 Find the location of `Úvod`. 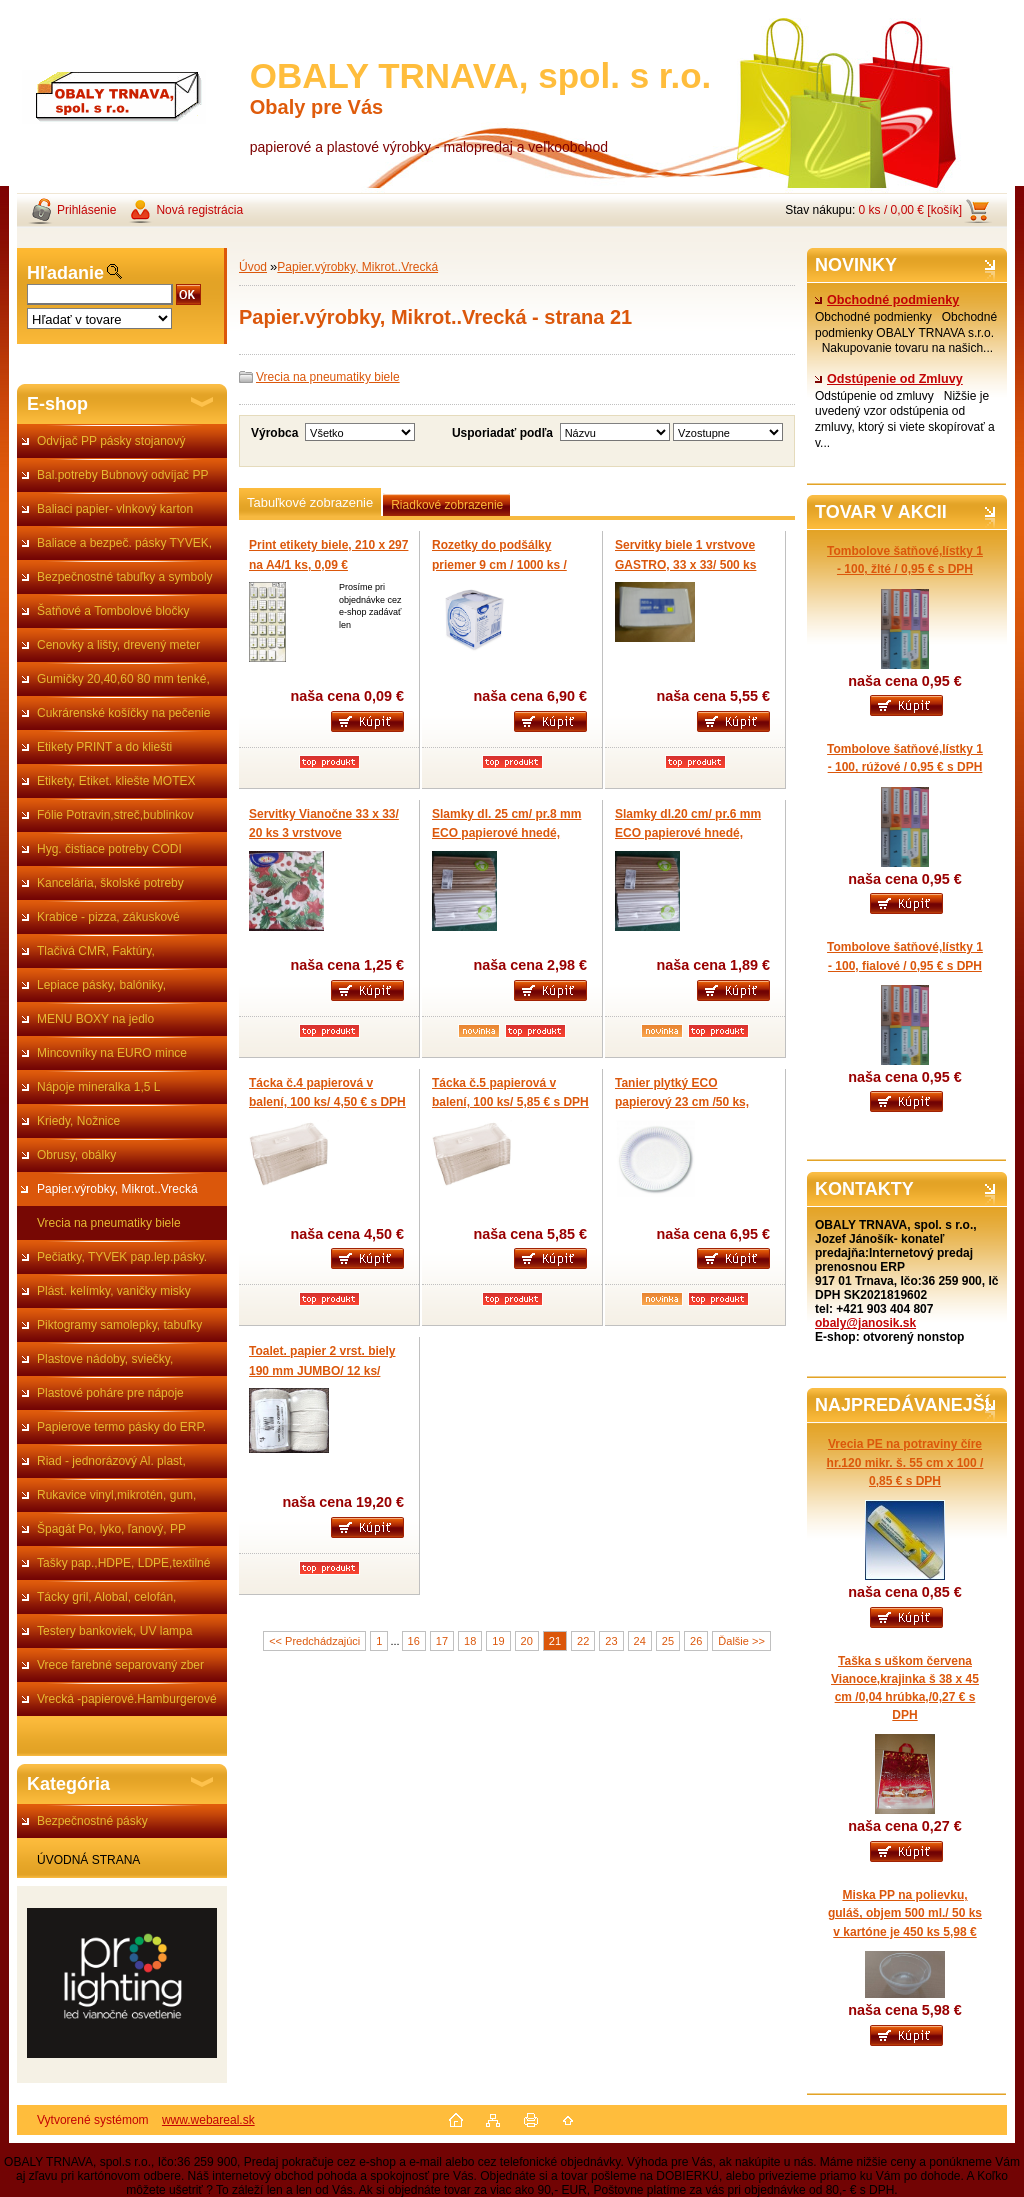

Úvod is located at coordinates (253, 267).